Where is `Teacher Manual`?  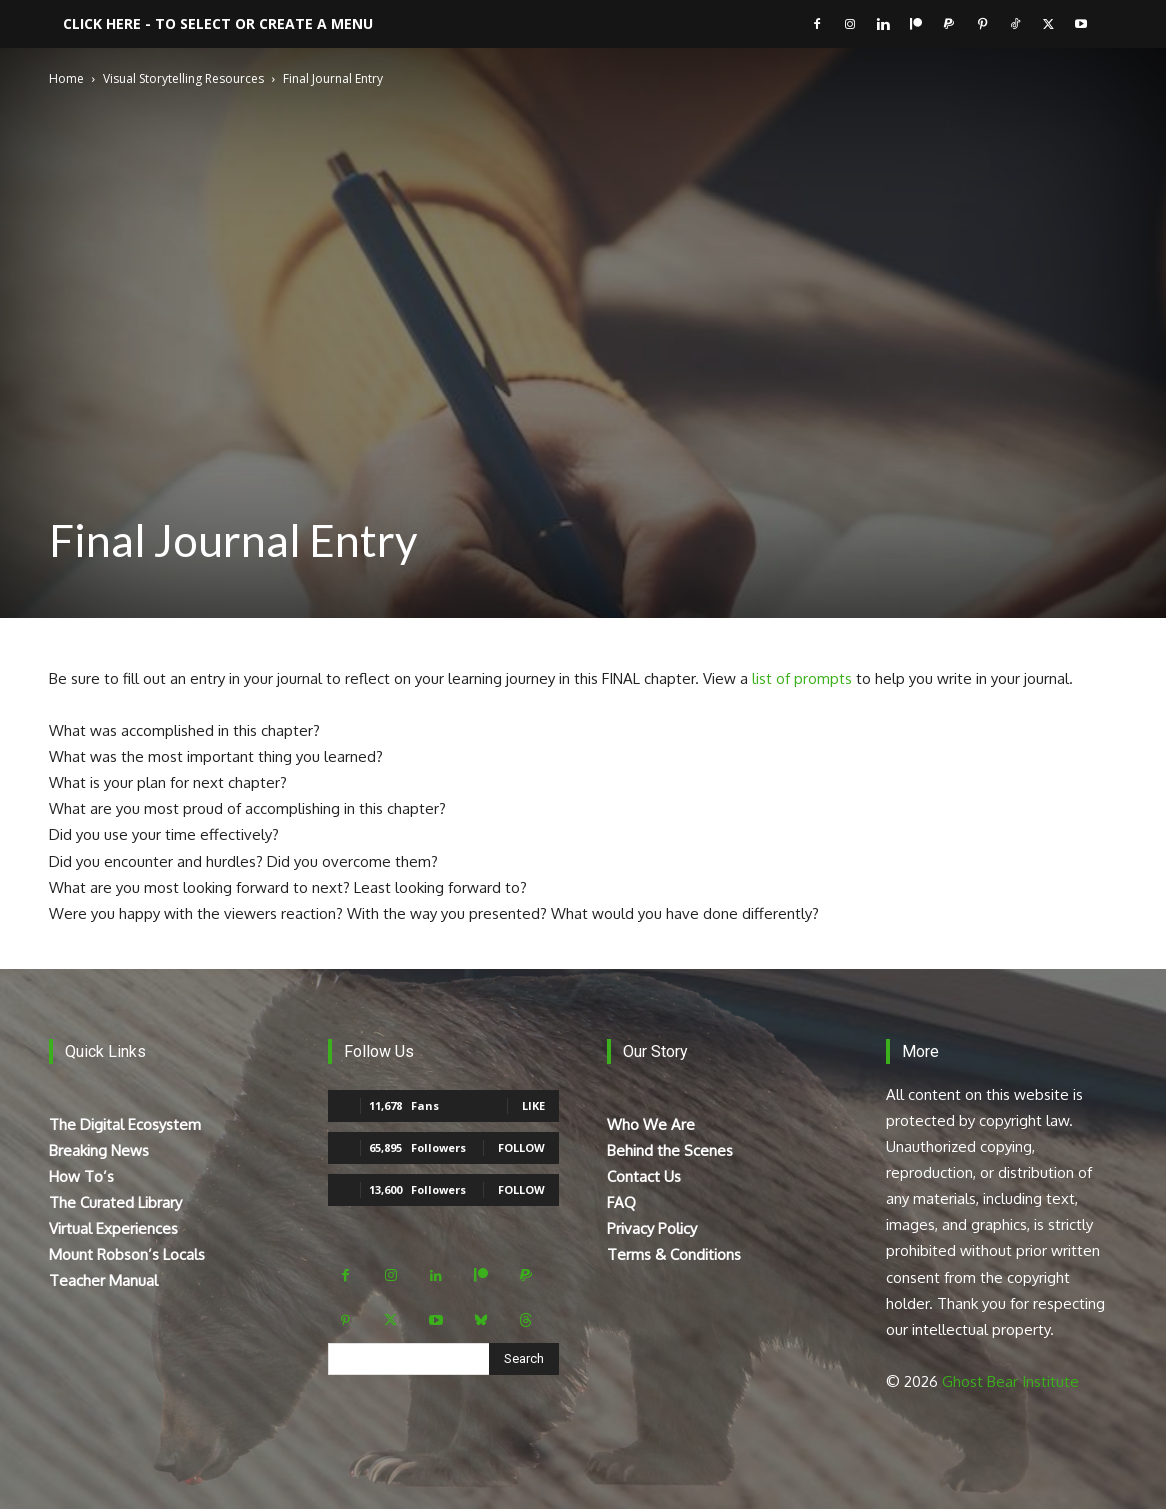
Teacher Manual is located at coordinates (103, 1280).